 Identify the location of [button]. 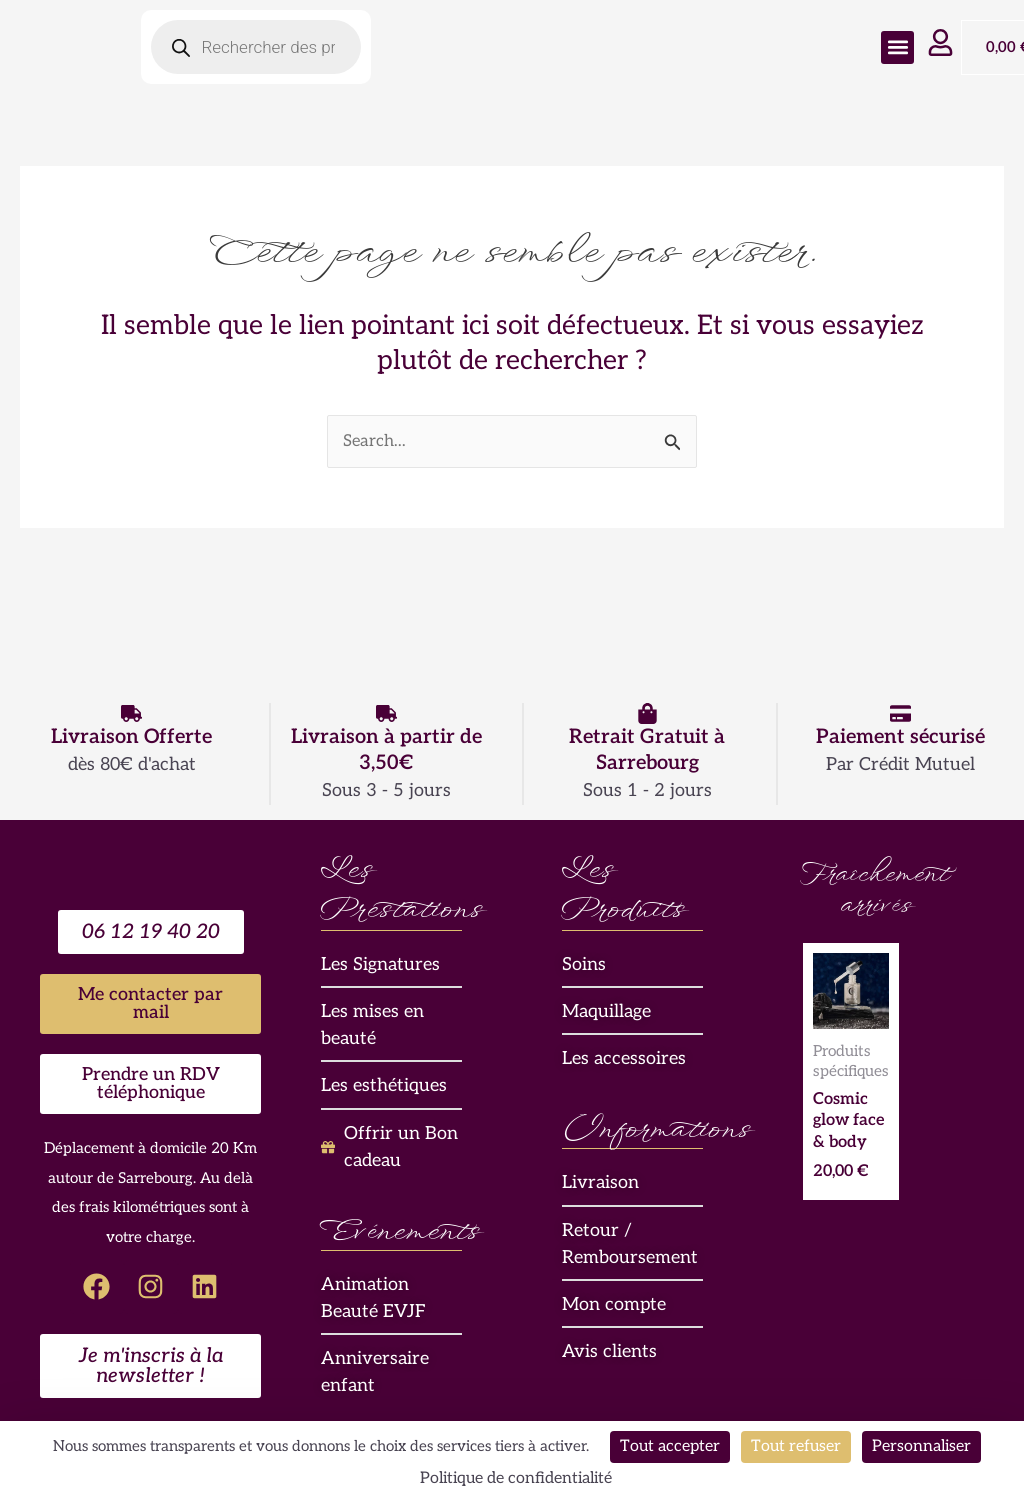
(897, 47).